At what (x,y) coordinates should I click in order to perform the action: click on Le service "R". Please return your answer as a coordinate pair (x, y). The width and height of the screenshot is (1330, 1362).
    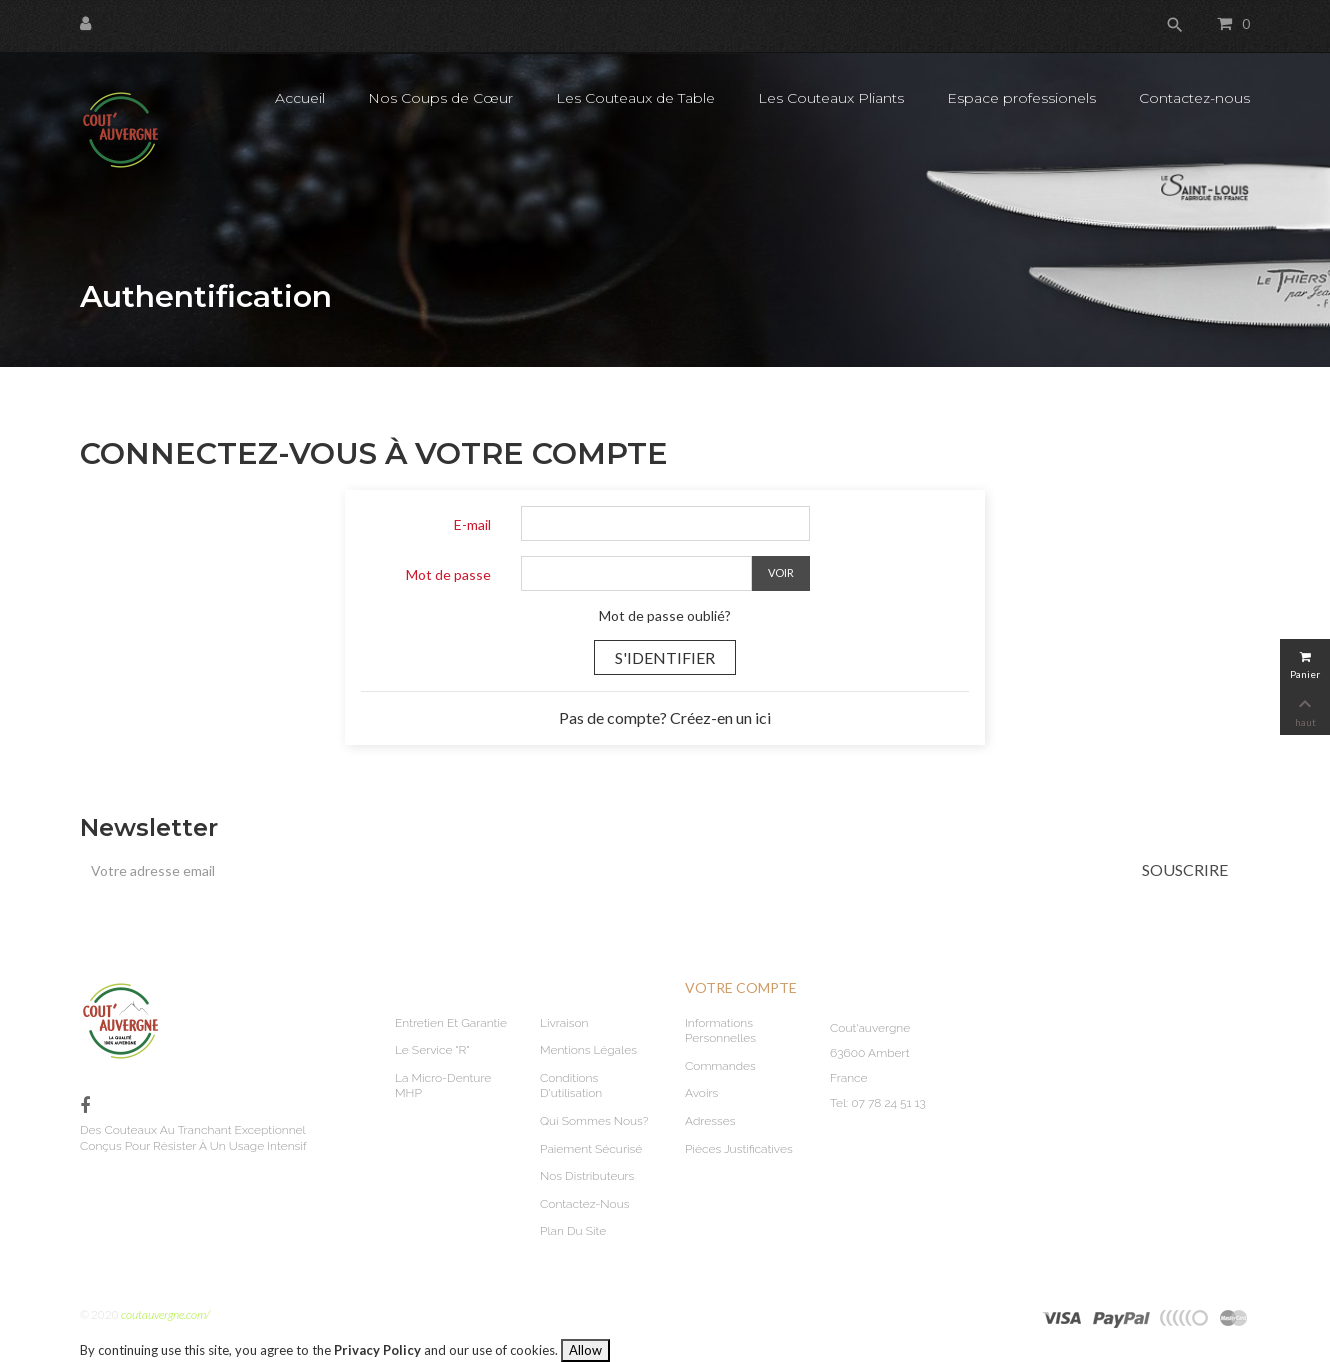
    Looking at the image, I should click on (432, 1050).